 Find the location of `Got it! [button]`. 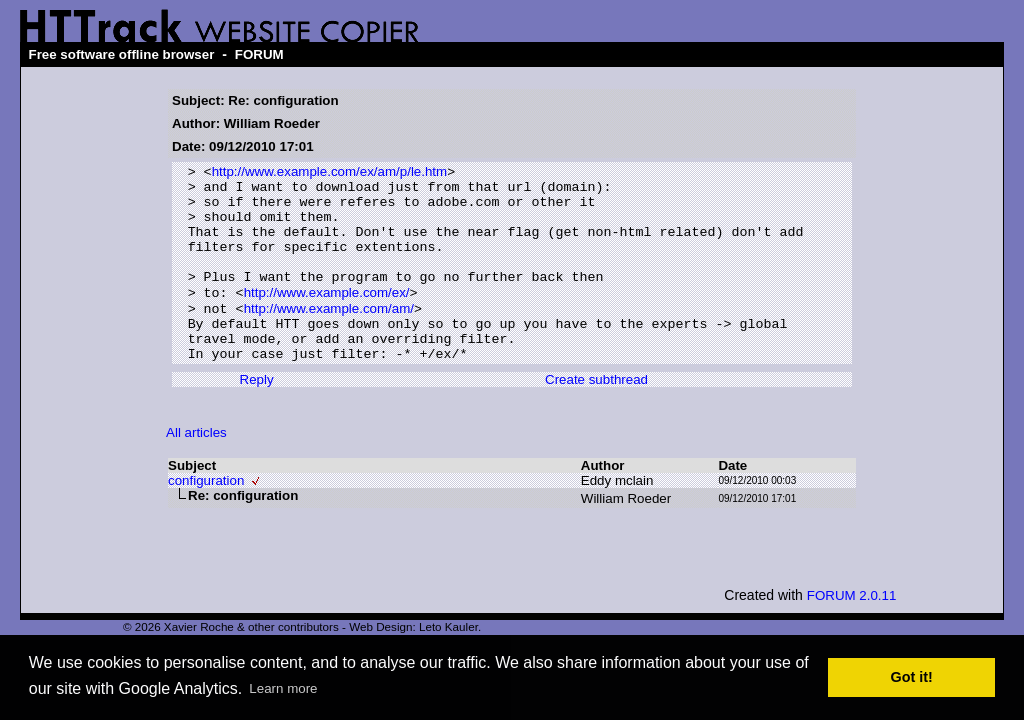

Got it! [button] is located at coordinates (912, 677).